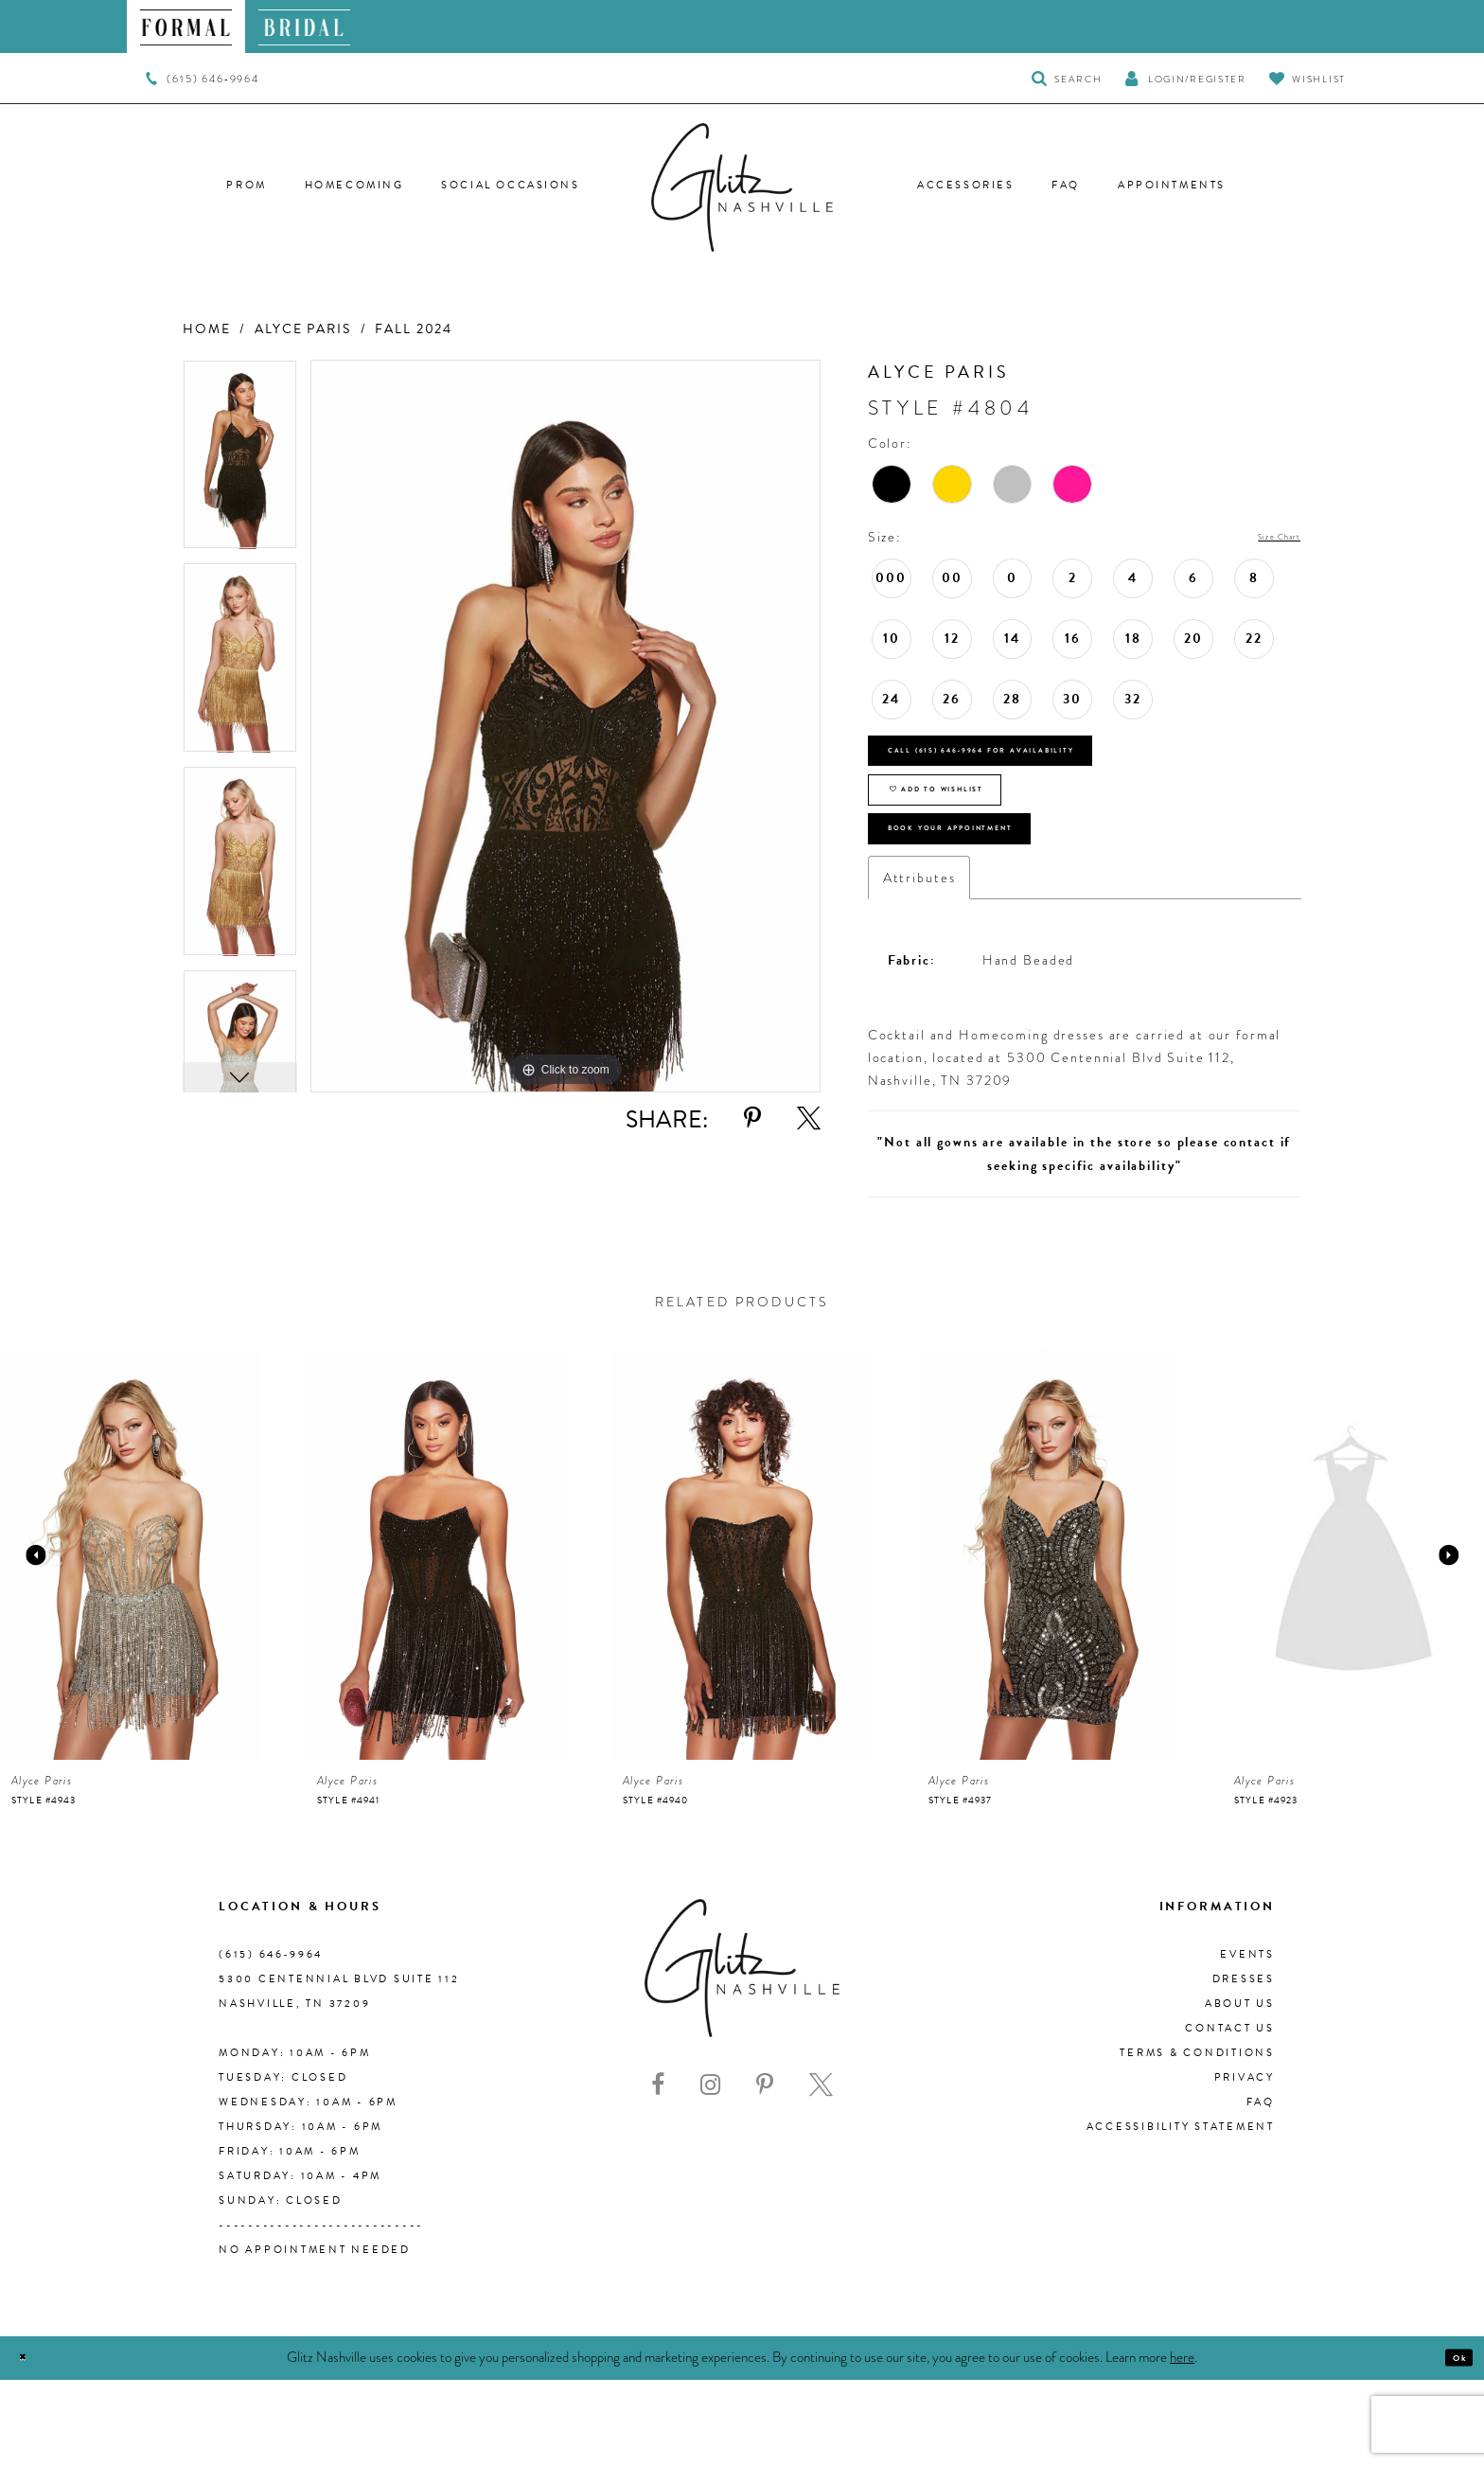 Image resolution: width=1484 pixels, height=2466 pixels. I want to click on [Visit our X - Opens in new tab], so click(821, 2171).